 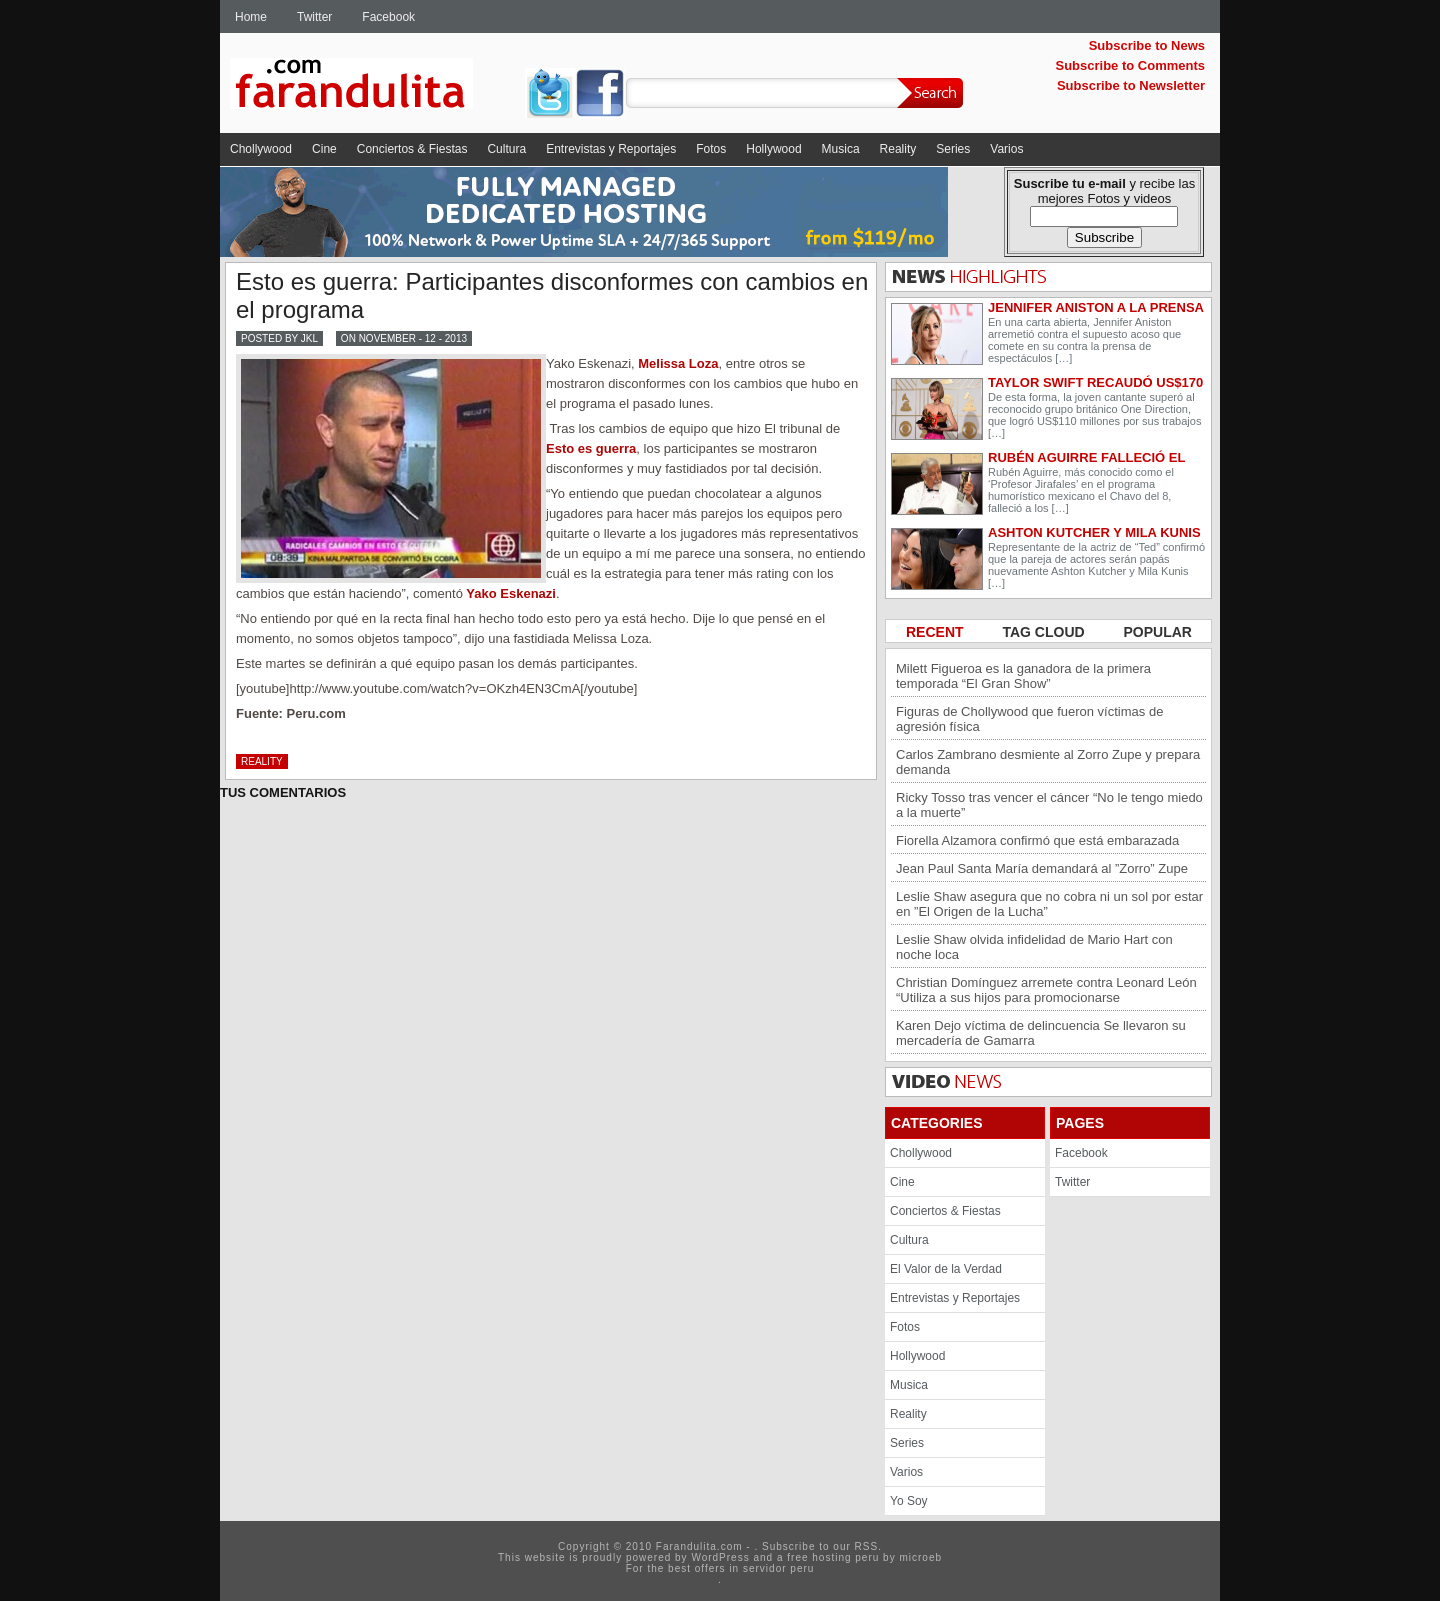 I want to click on servidor peru, so click(x=778, y=1568).